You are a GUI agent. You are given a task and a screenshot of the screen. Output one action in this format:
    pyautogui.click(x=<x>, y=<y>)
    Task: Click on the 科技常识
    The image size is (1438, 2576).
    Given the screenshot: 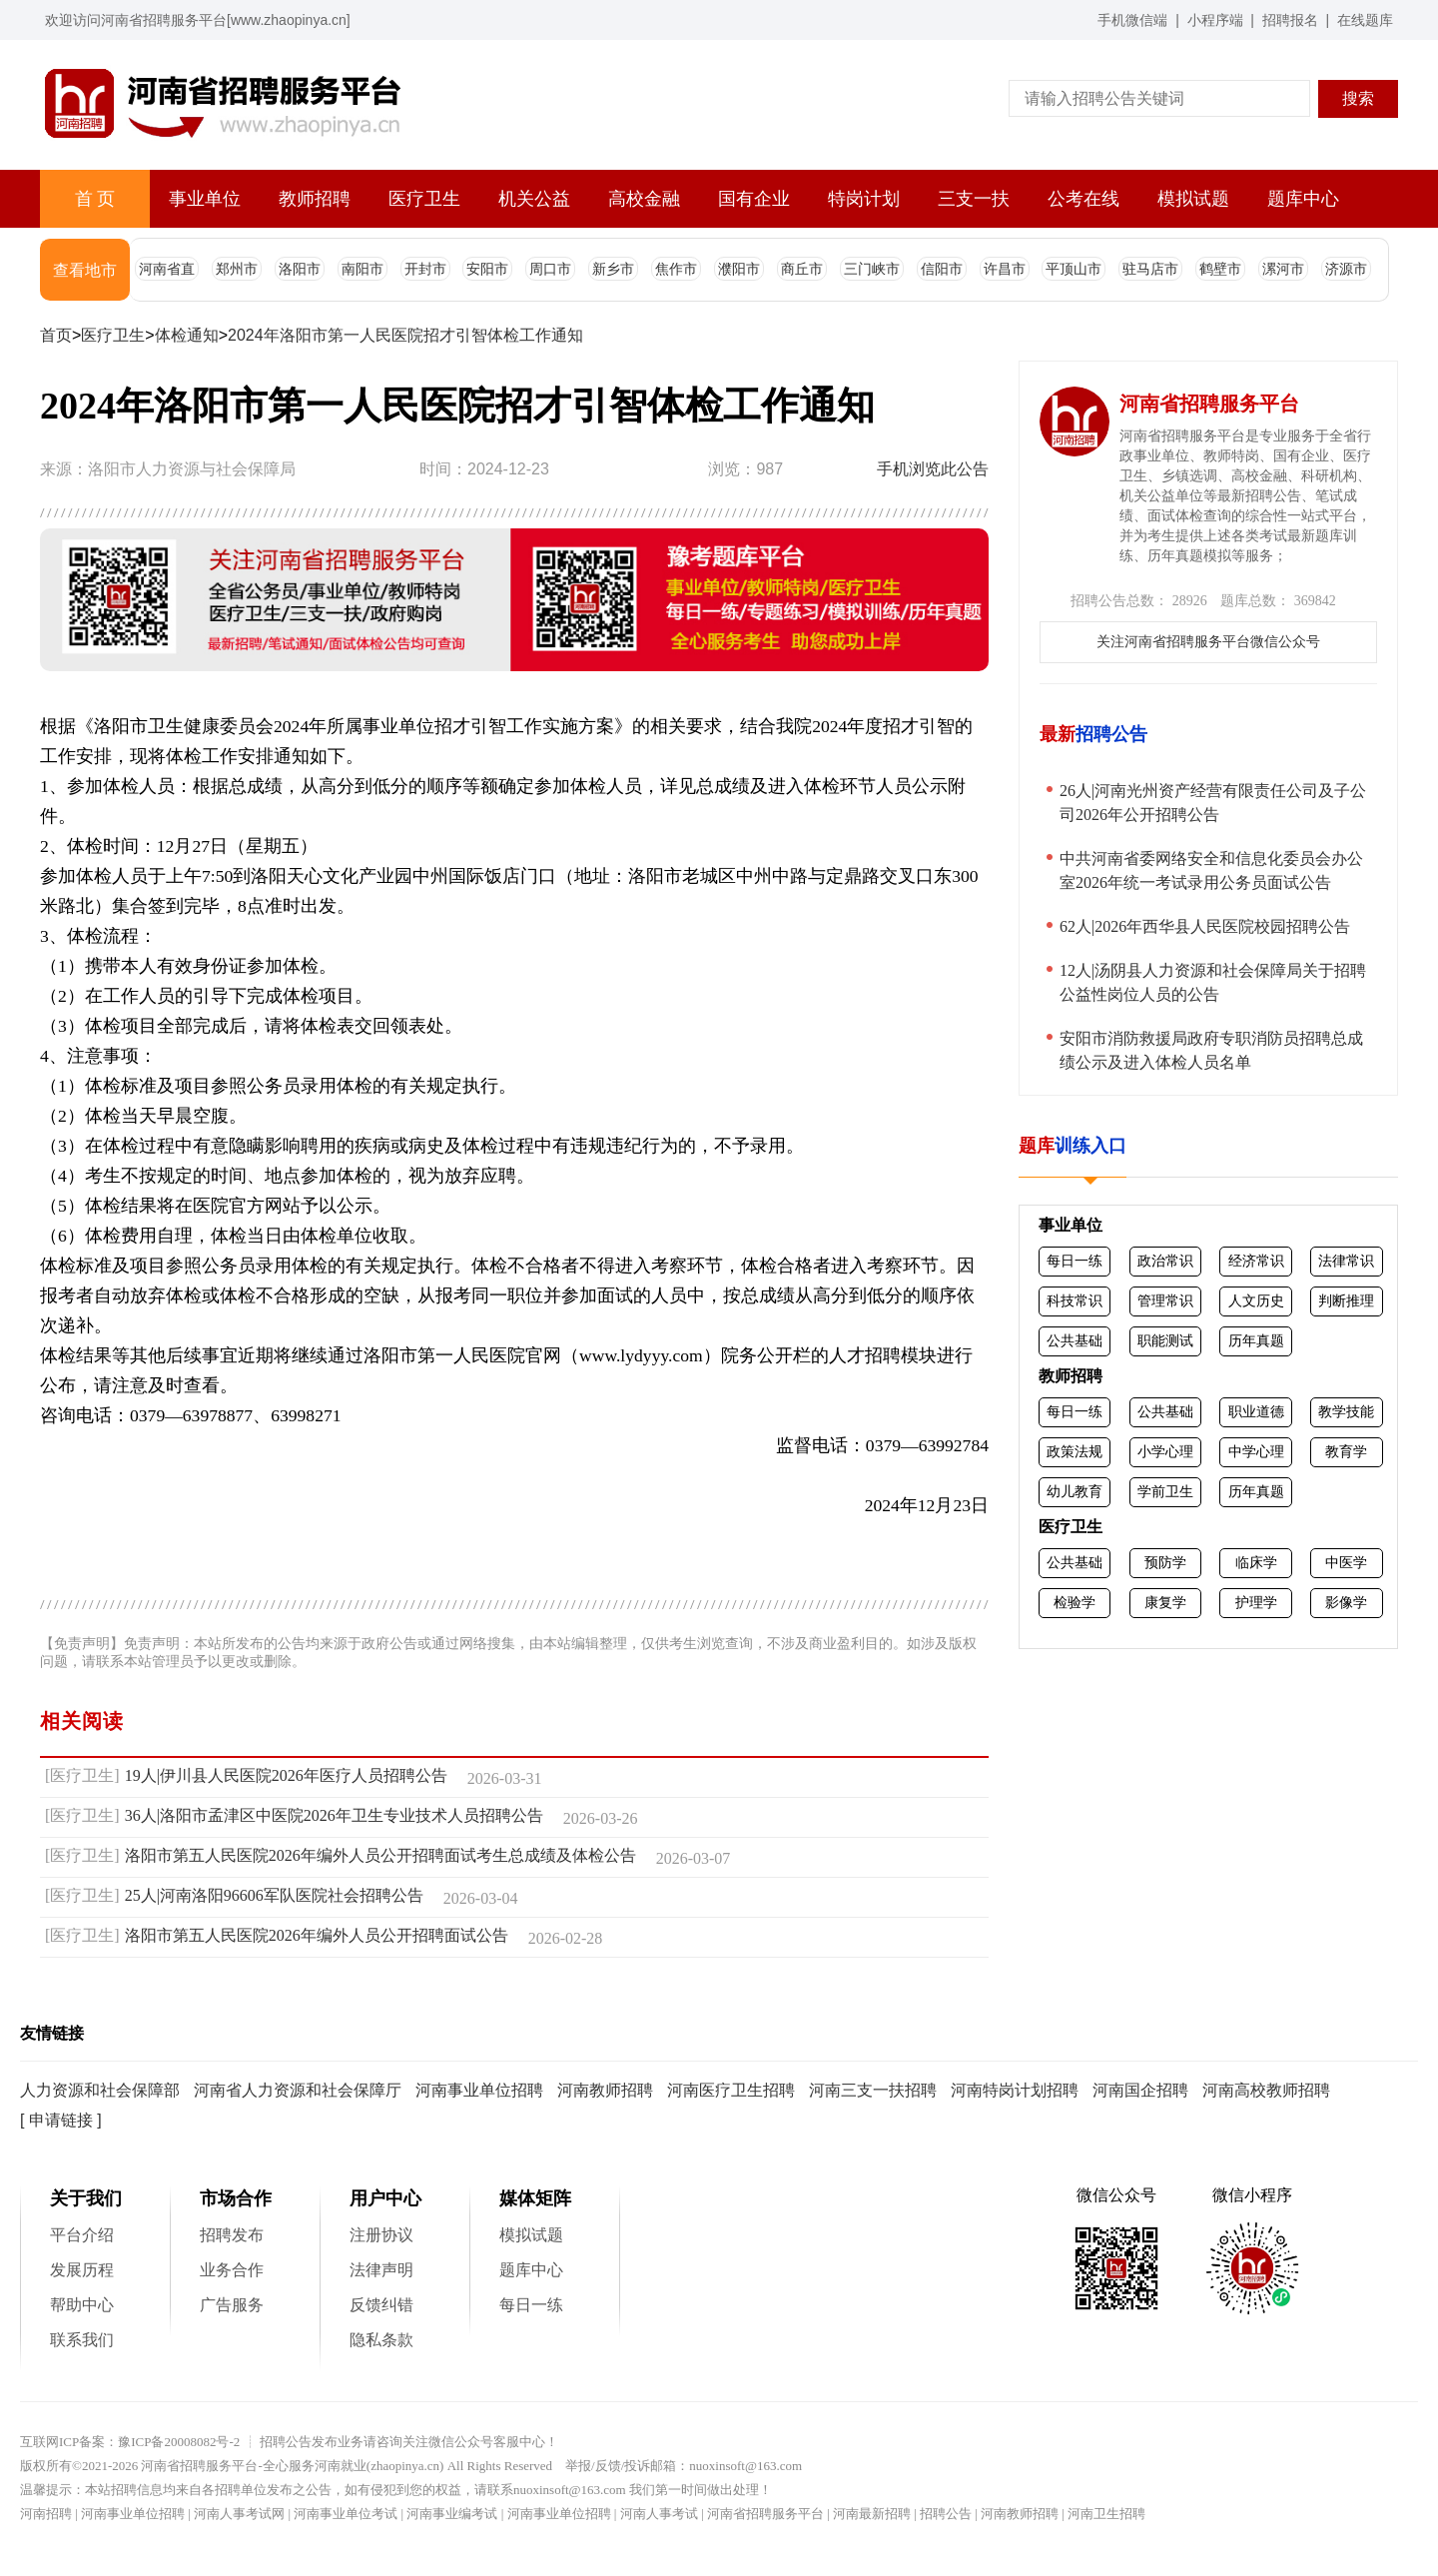 What is the action you would take?
    pyautogui.click(x=1074, y=1300)
    